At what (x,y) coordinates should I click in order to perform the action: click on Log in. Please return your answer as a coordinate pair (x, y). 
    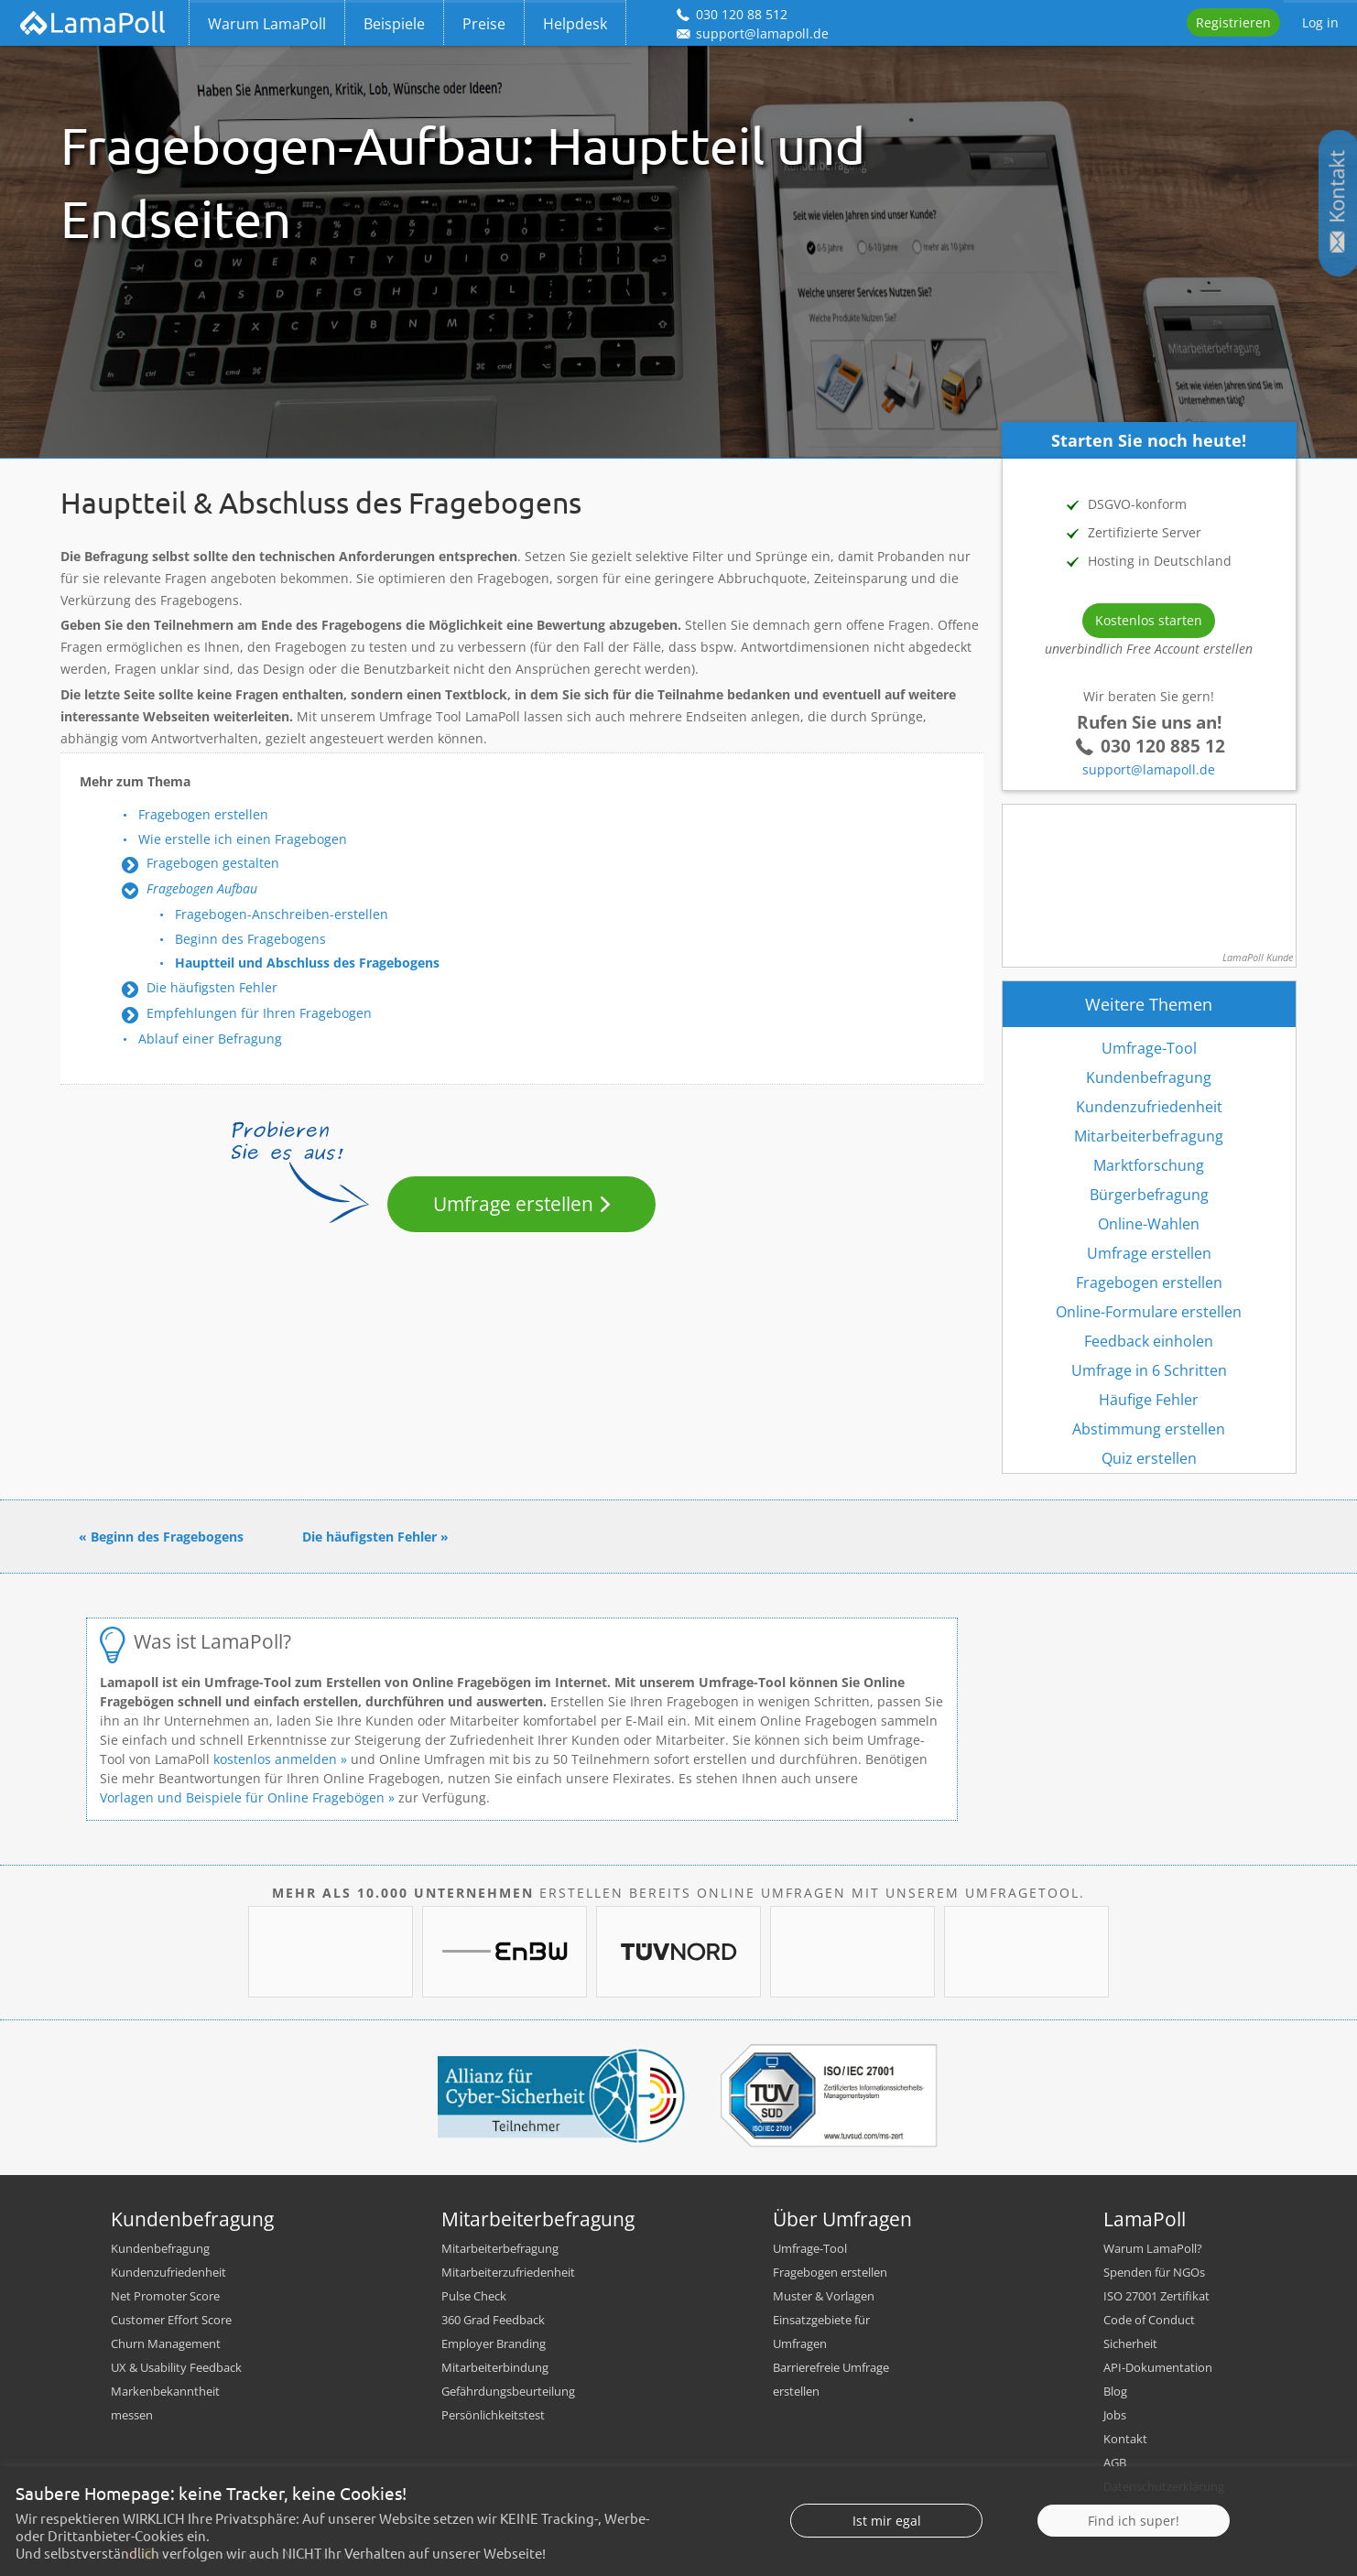
    Looking at the image, I should click on (1320, 22).